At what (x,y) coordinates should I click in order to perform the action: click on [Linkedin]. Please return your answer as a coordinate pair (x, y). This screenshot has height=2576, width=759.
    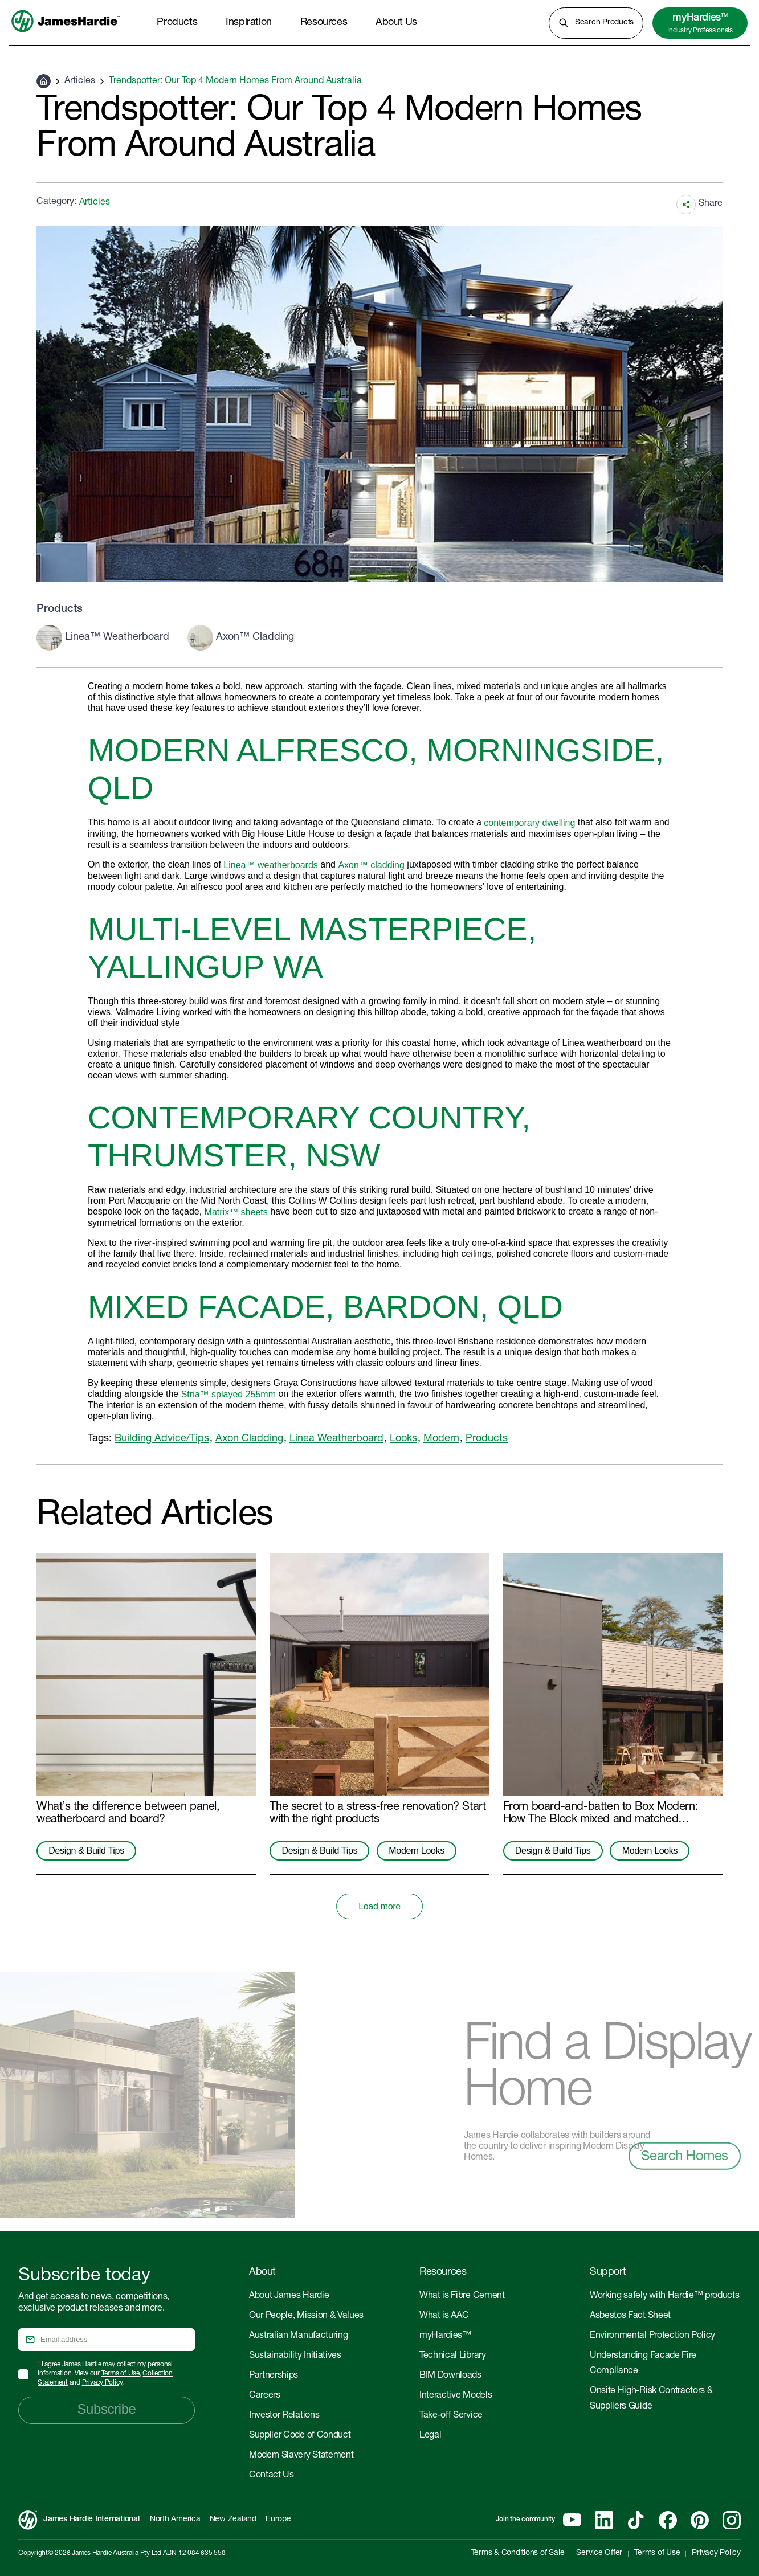
    Looking at the image, I should click on (604, 2520).